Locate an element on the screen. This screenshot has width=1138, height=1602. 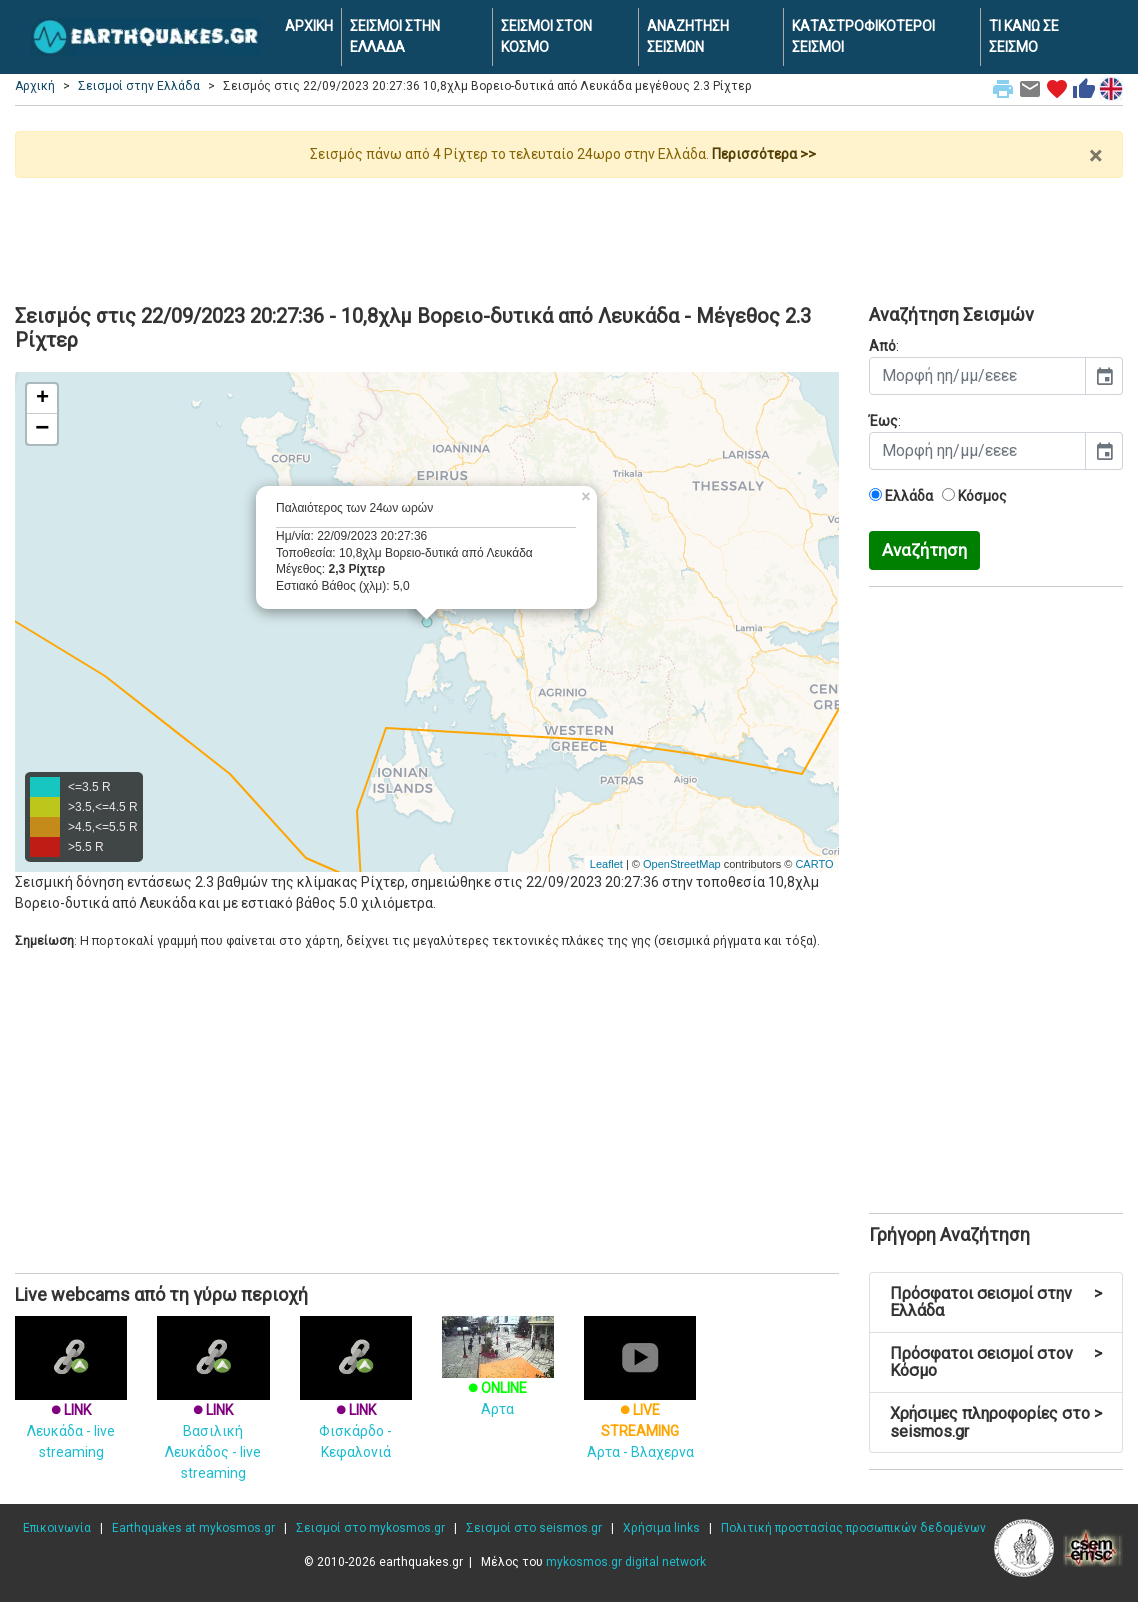
− [button] is located at coordinates (42, 429).